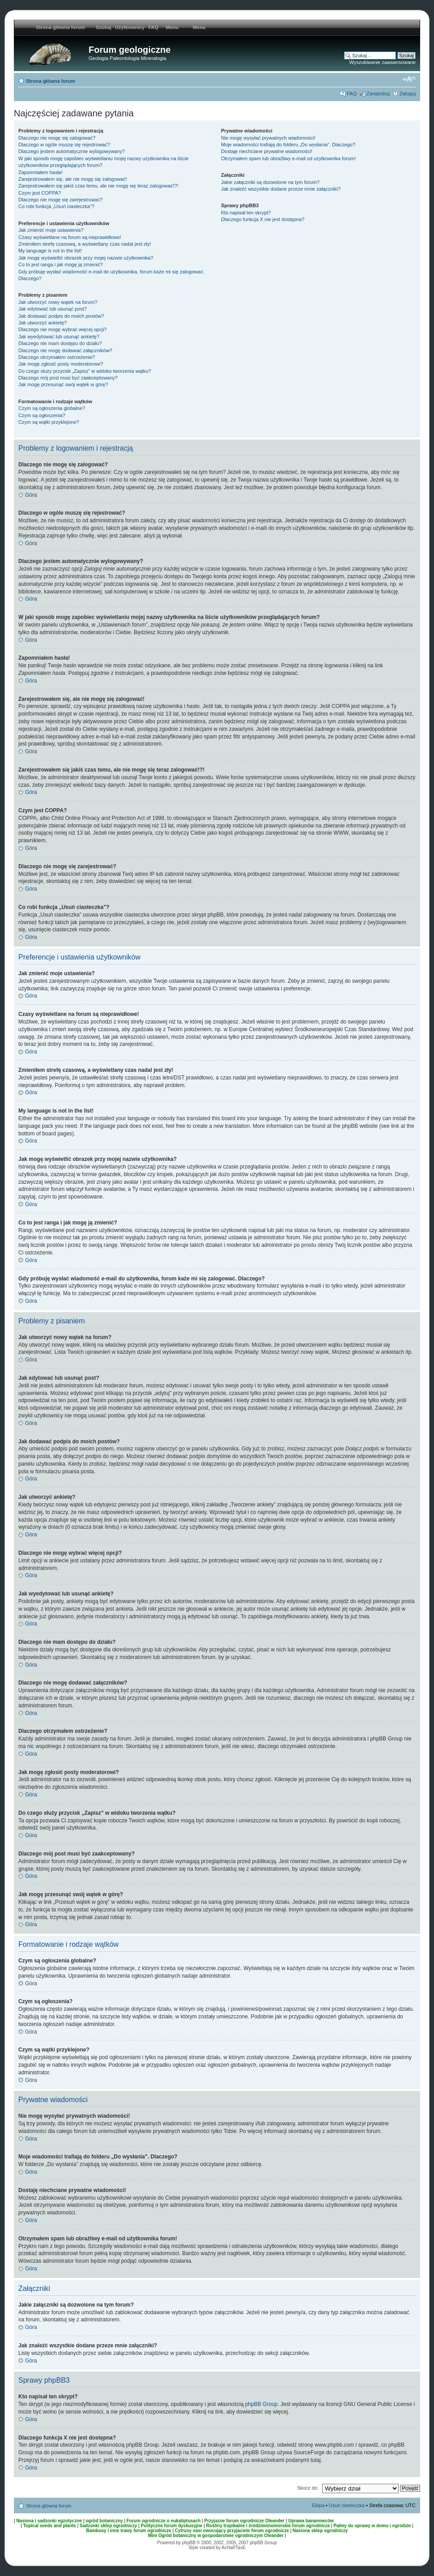 The width and height of the screenshot is (434, 2576). What do you see at coordinates (246, 212) in the screenshot?
I see `Kto napisał ten skrypt?` at bounding box center [246, 212].